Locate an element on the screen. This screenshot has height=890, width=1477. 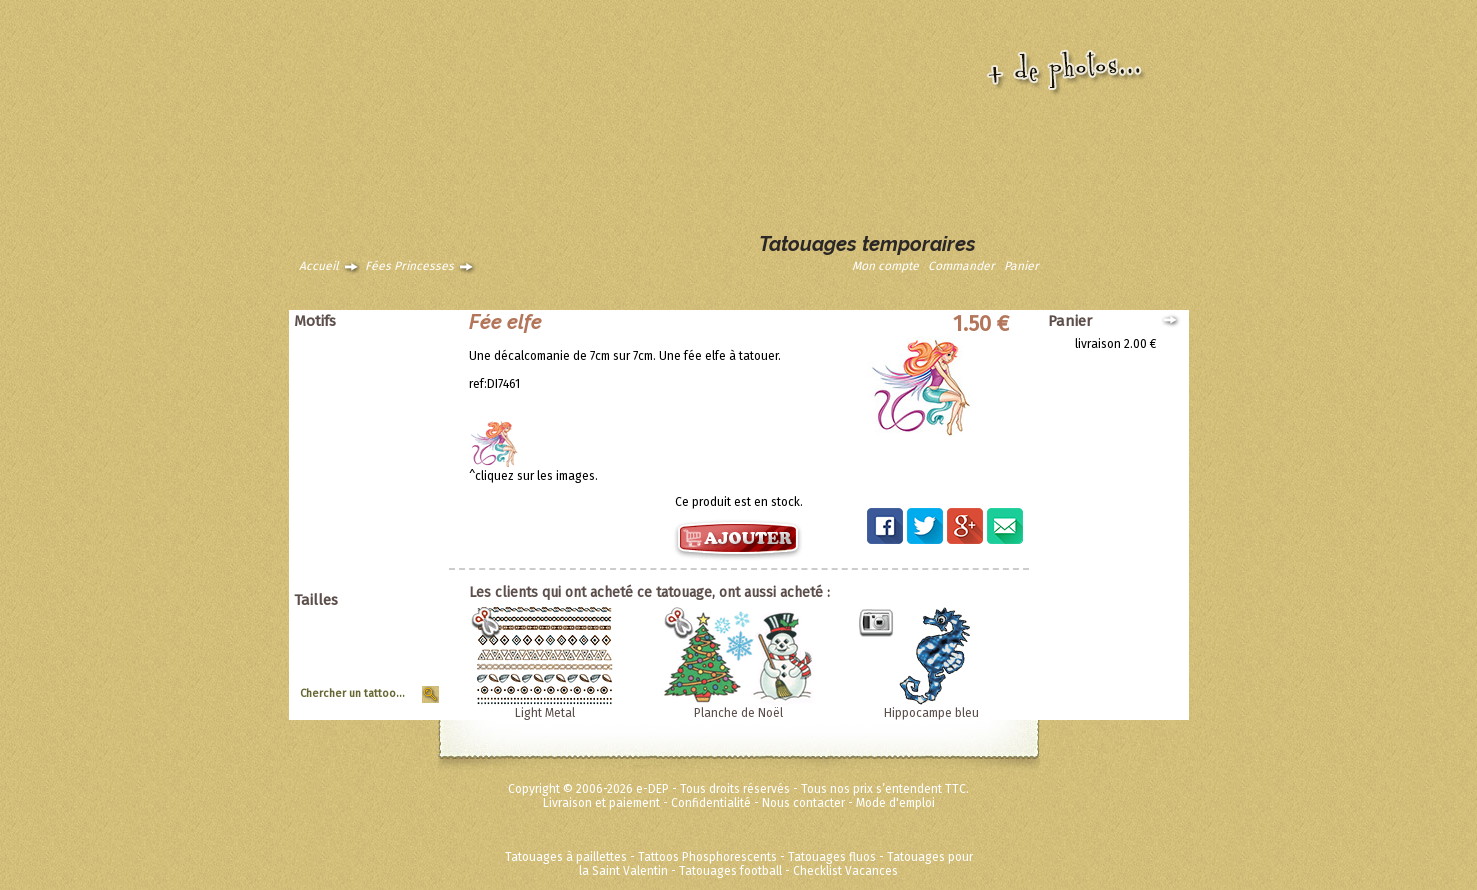
Divers is located at coordinates (415, 512).